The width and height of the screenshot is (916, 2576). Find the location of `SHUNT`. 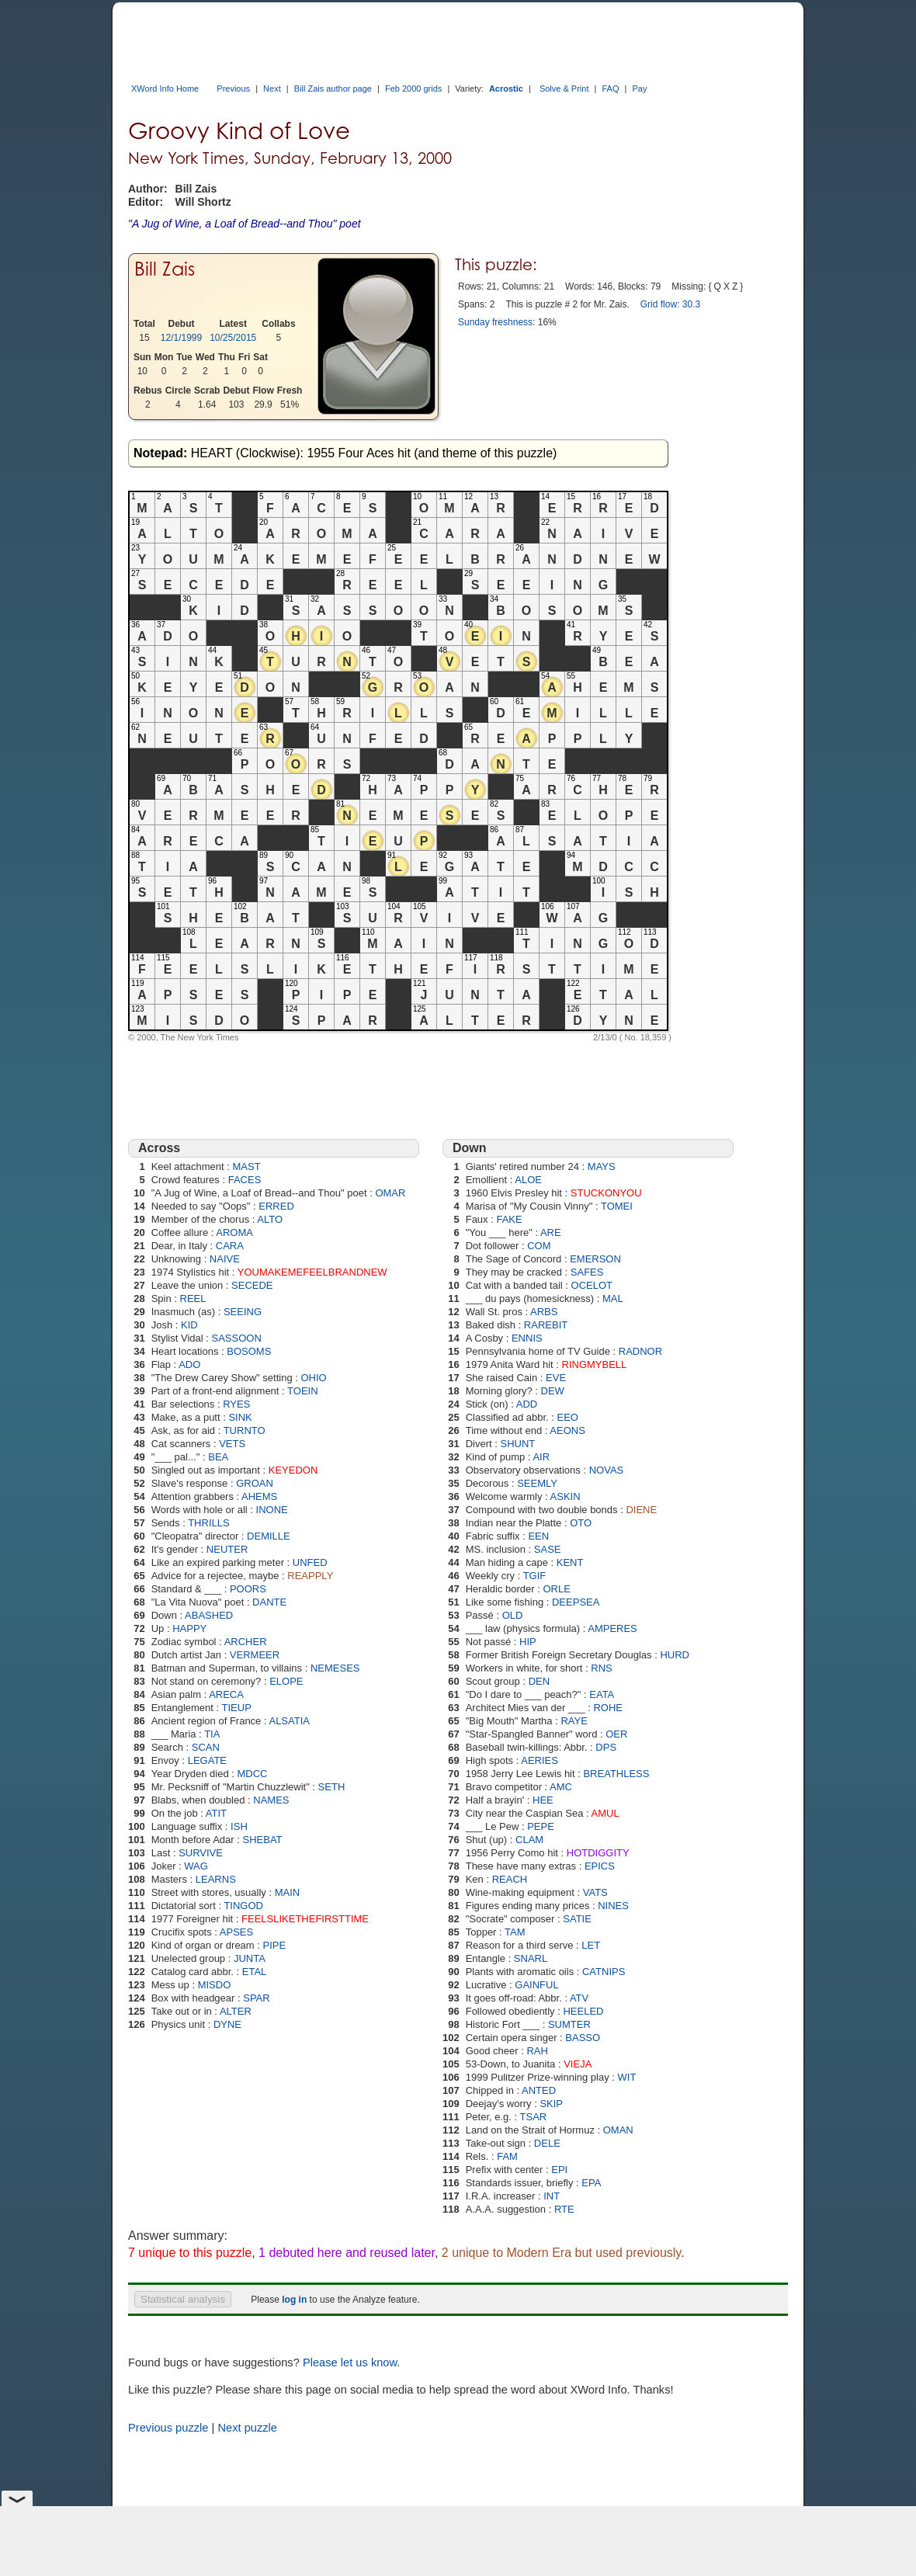

SHUNT is located at coordinates (518, 1443).